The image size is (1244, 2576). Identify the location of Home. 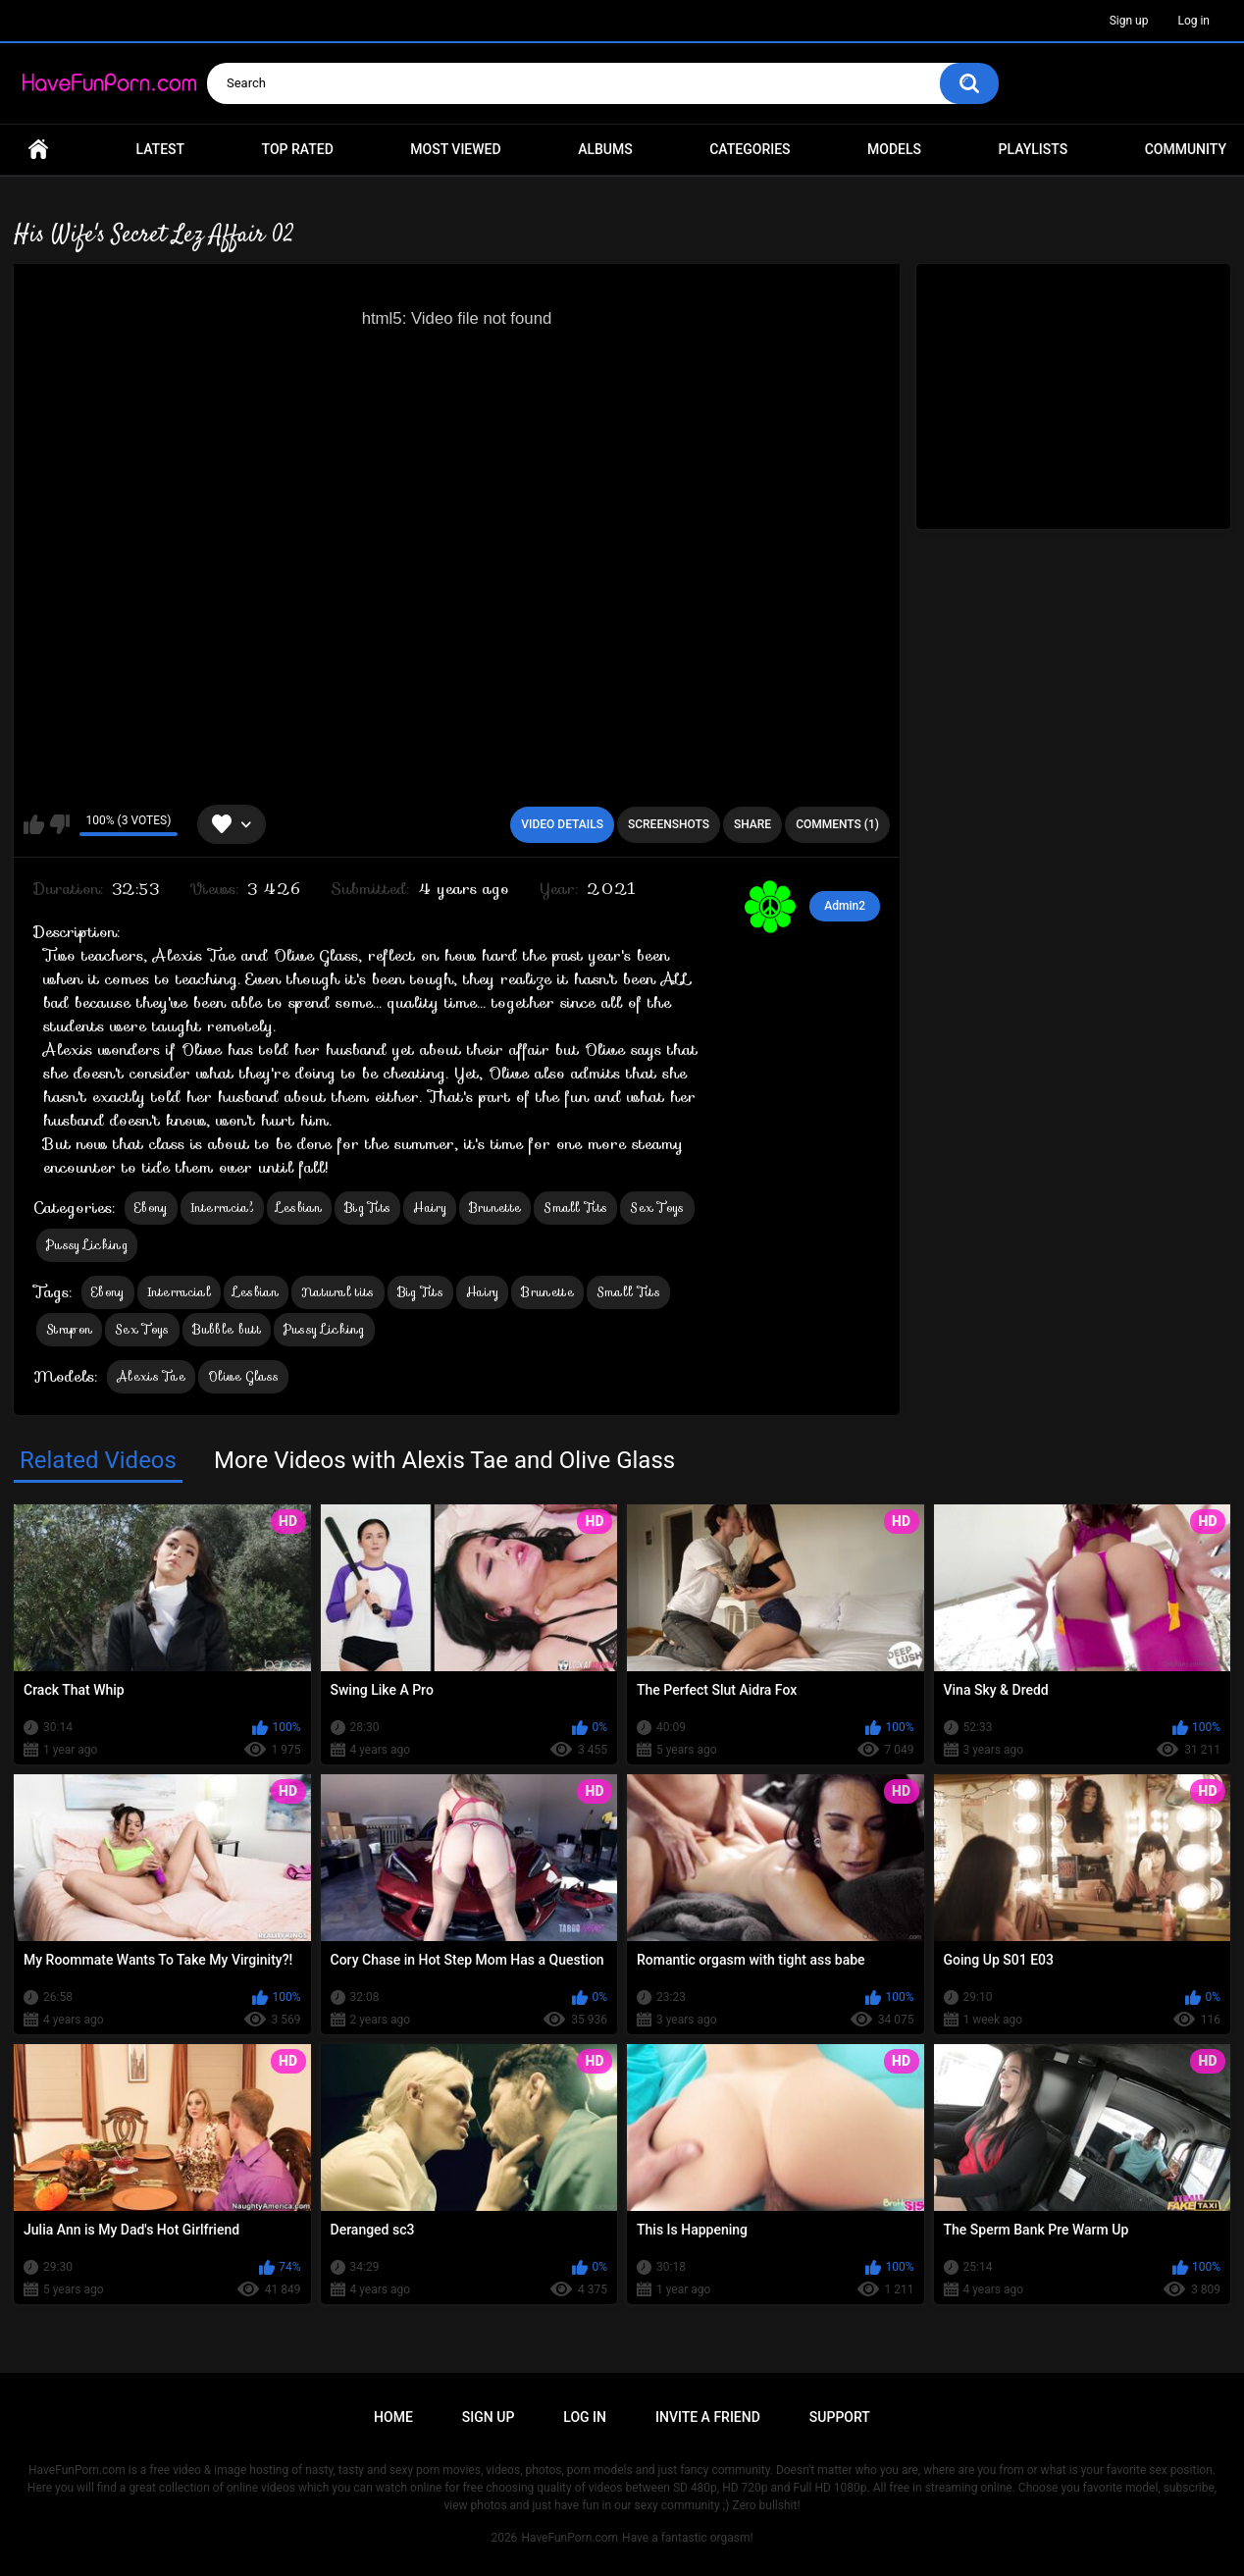
(38, 150).